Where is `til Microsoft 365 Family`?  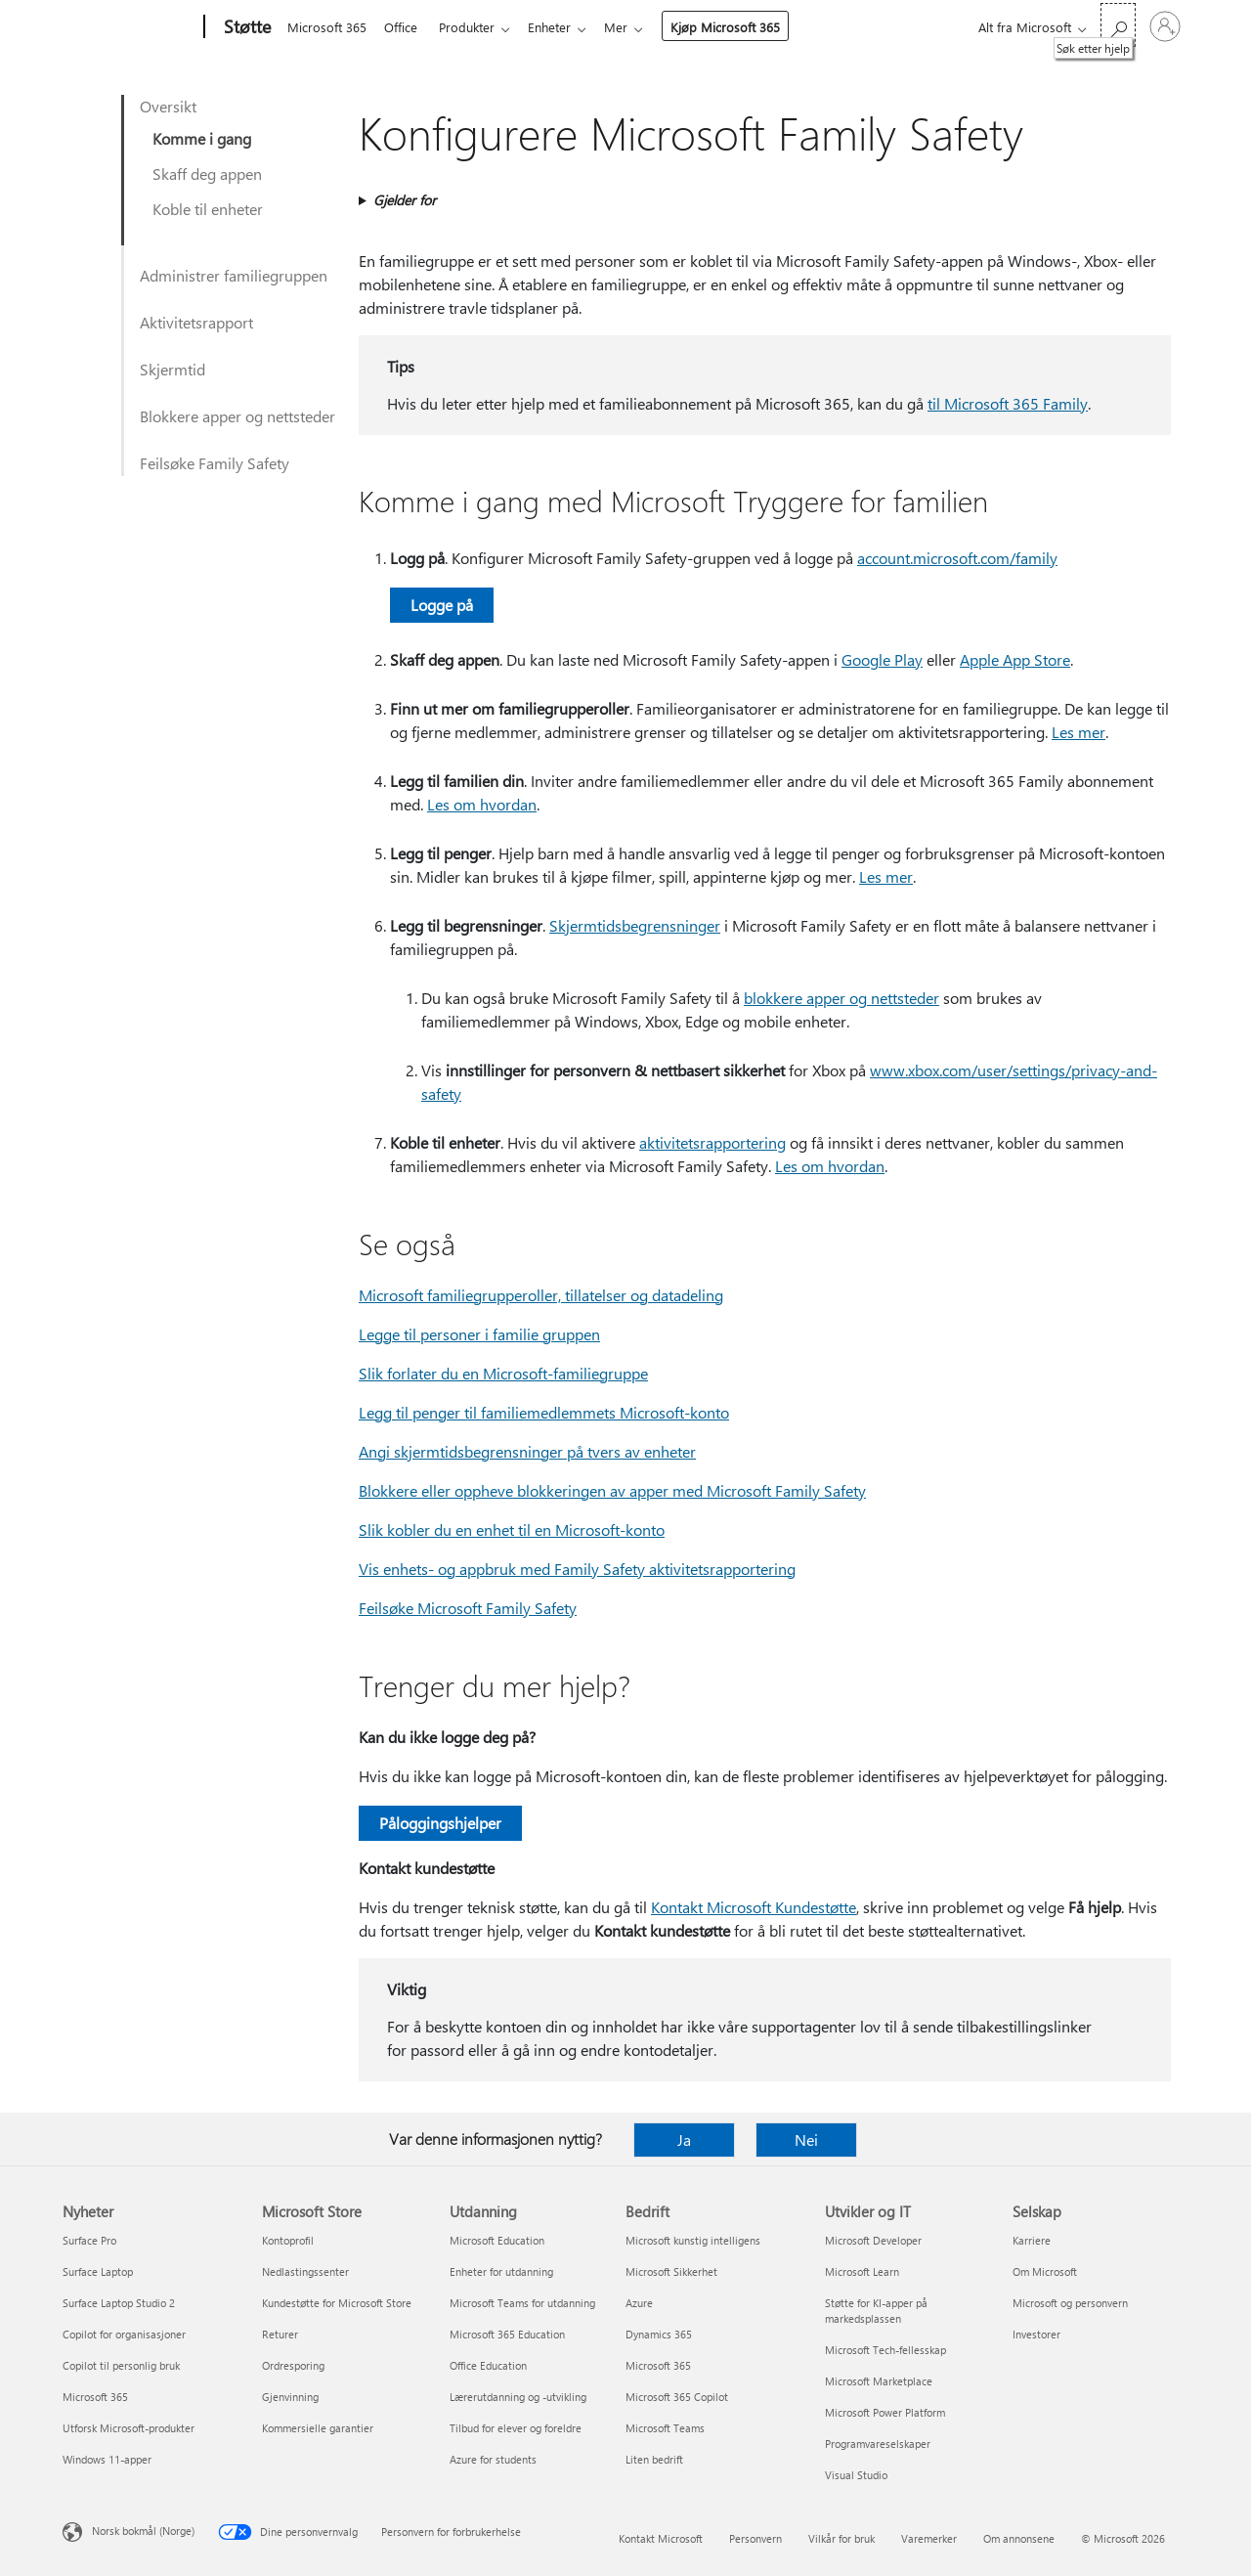 til Microsoft 365 Family is located at coordinates (1007, 403).